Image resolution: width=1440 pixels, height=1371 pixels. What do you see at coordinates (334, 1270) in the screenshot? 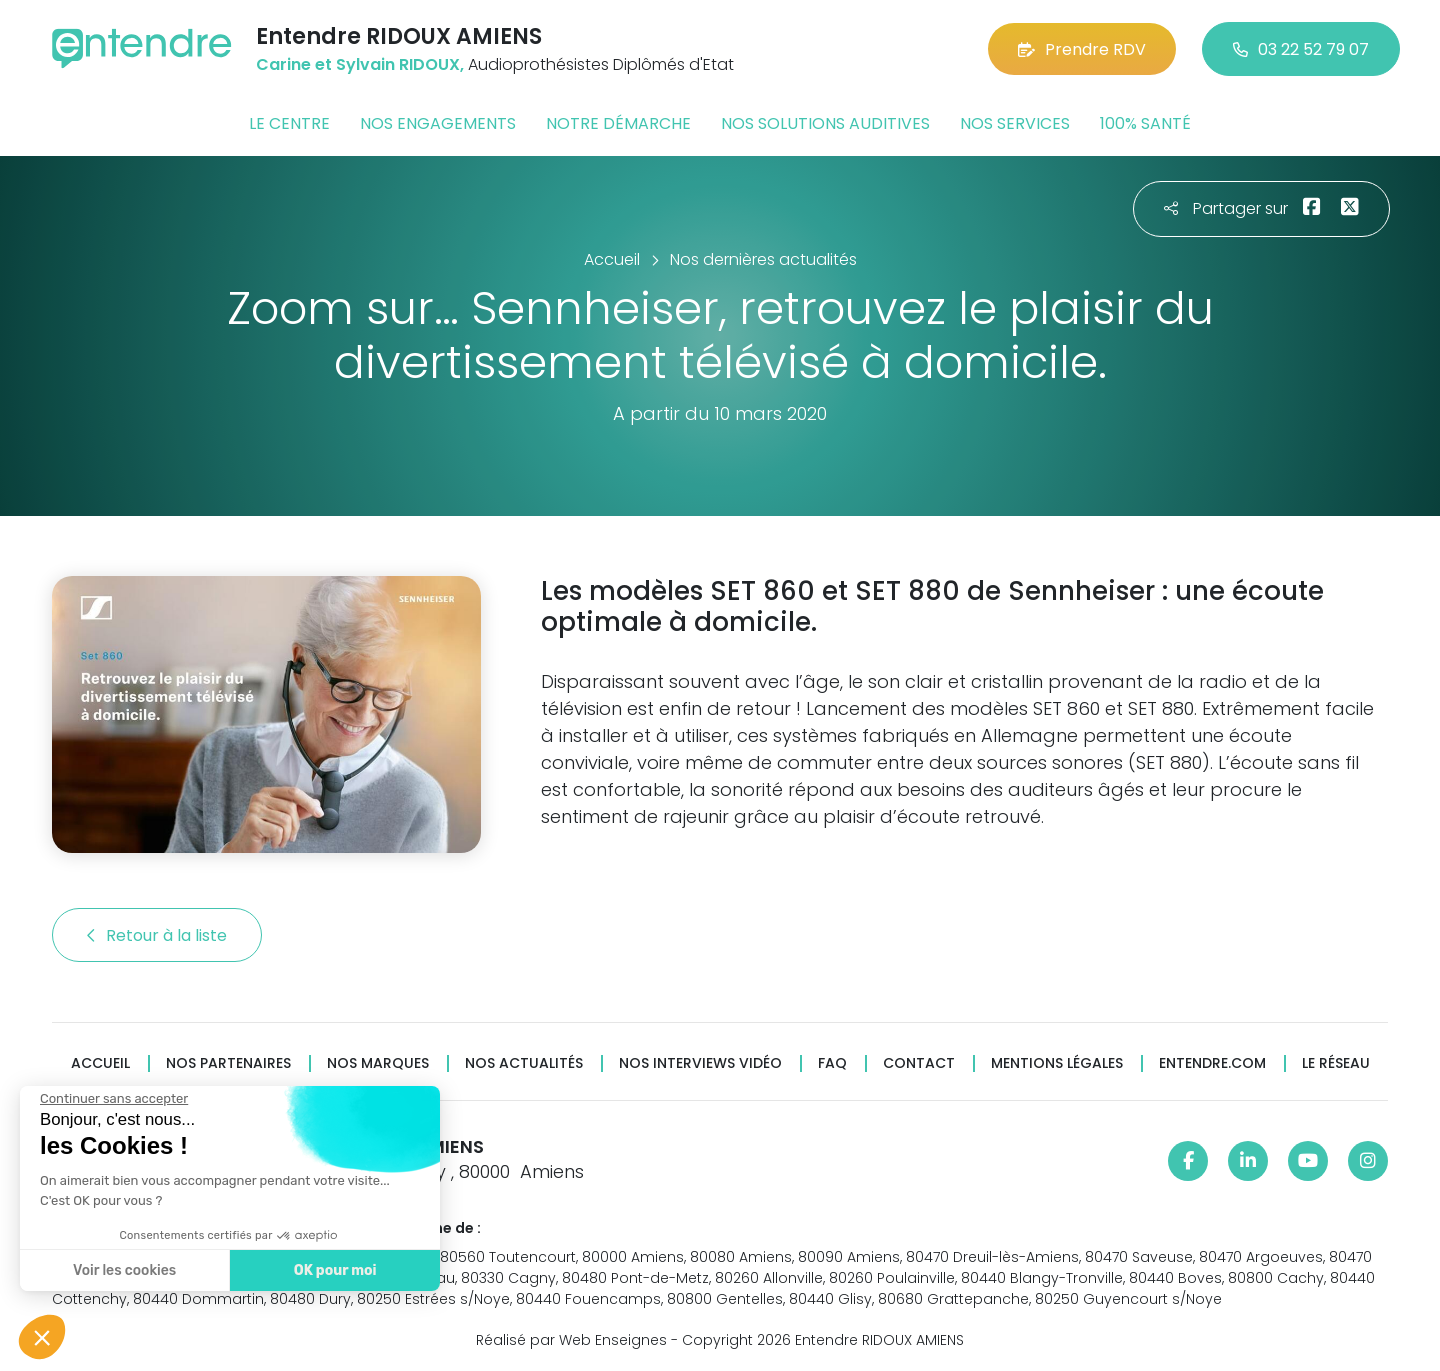
I see `OK pour moi [Accepter les cookies]` at bounding box center [334, 1270].